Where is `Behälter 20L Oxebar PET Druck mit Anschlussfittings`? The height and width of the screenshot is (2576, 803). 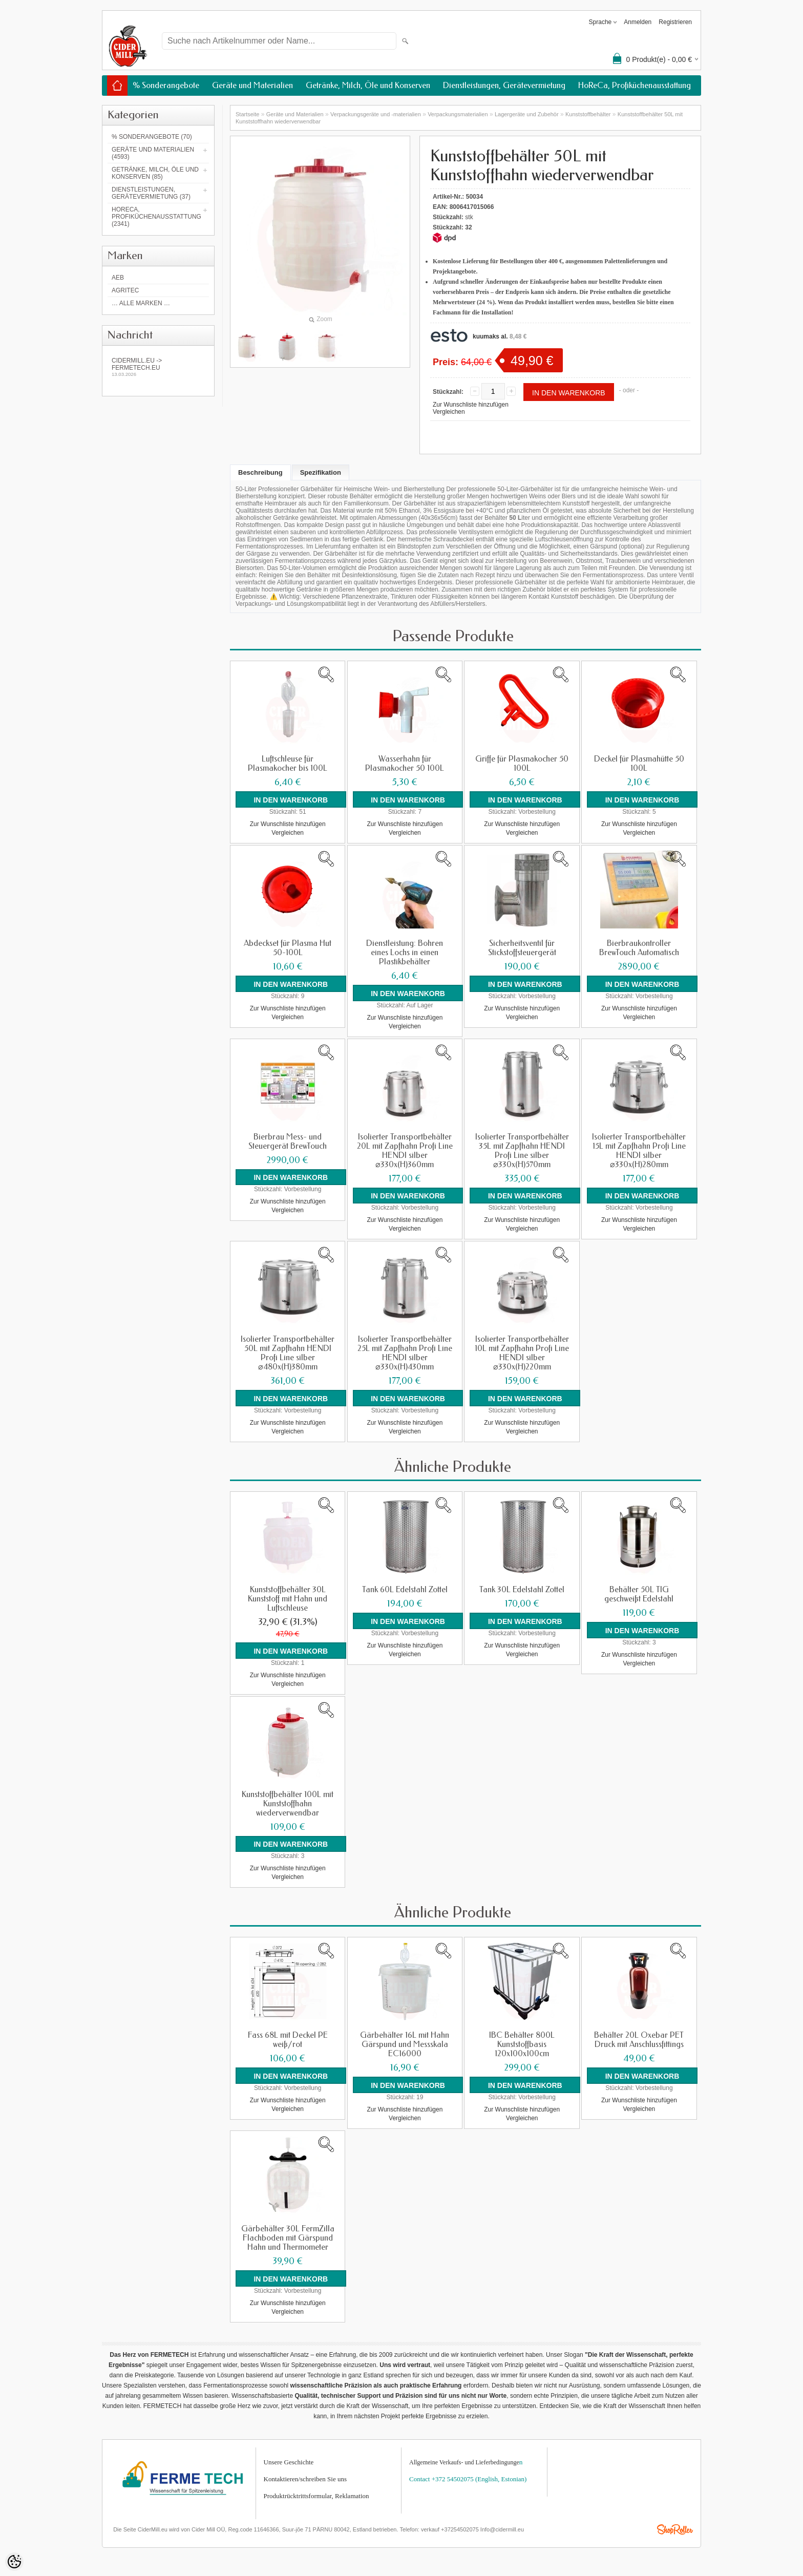 Behälter 20L Oxebar PET Druck mit Anschlussfittings is located at coordinates (639, 2038).